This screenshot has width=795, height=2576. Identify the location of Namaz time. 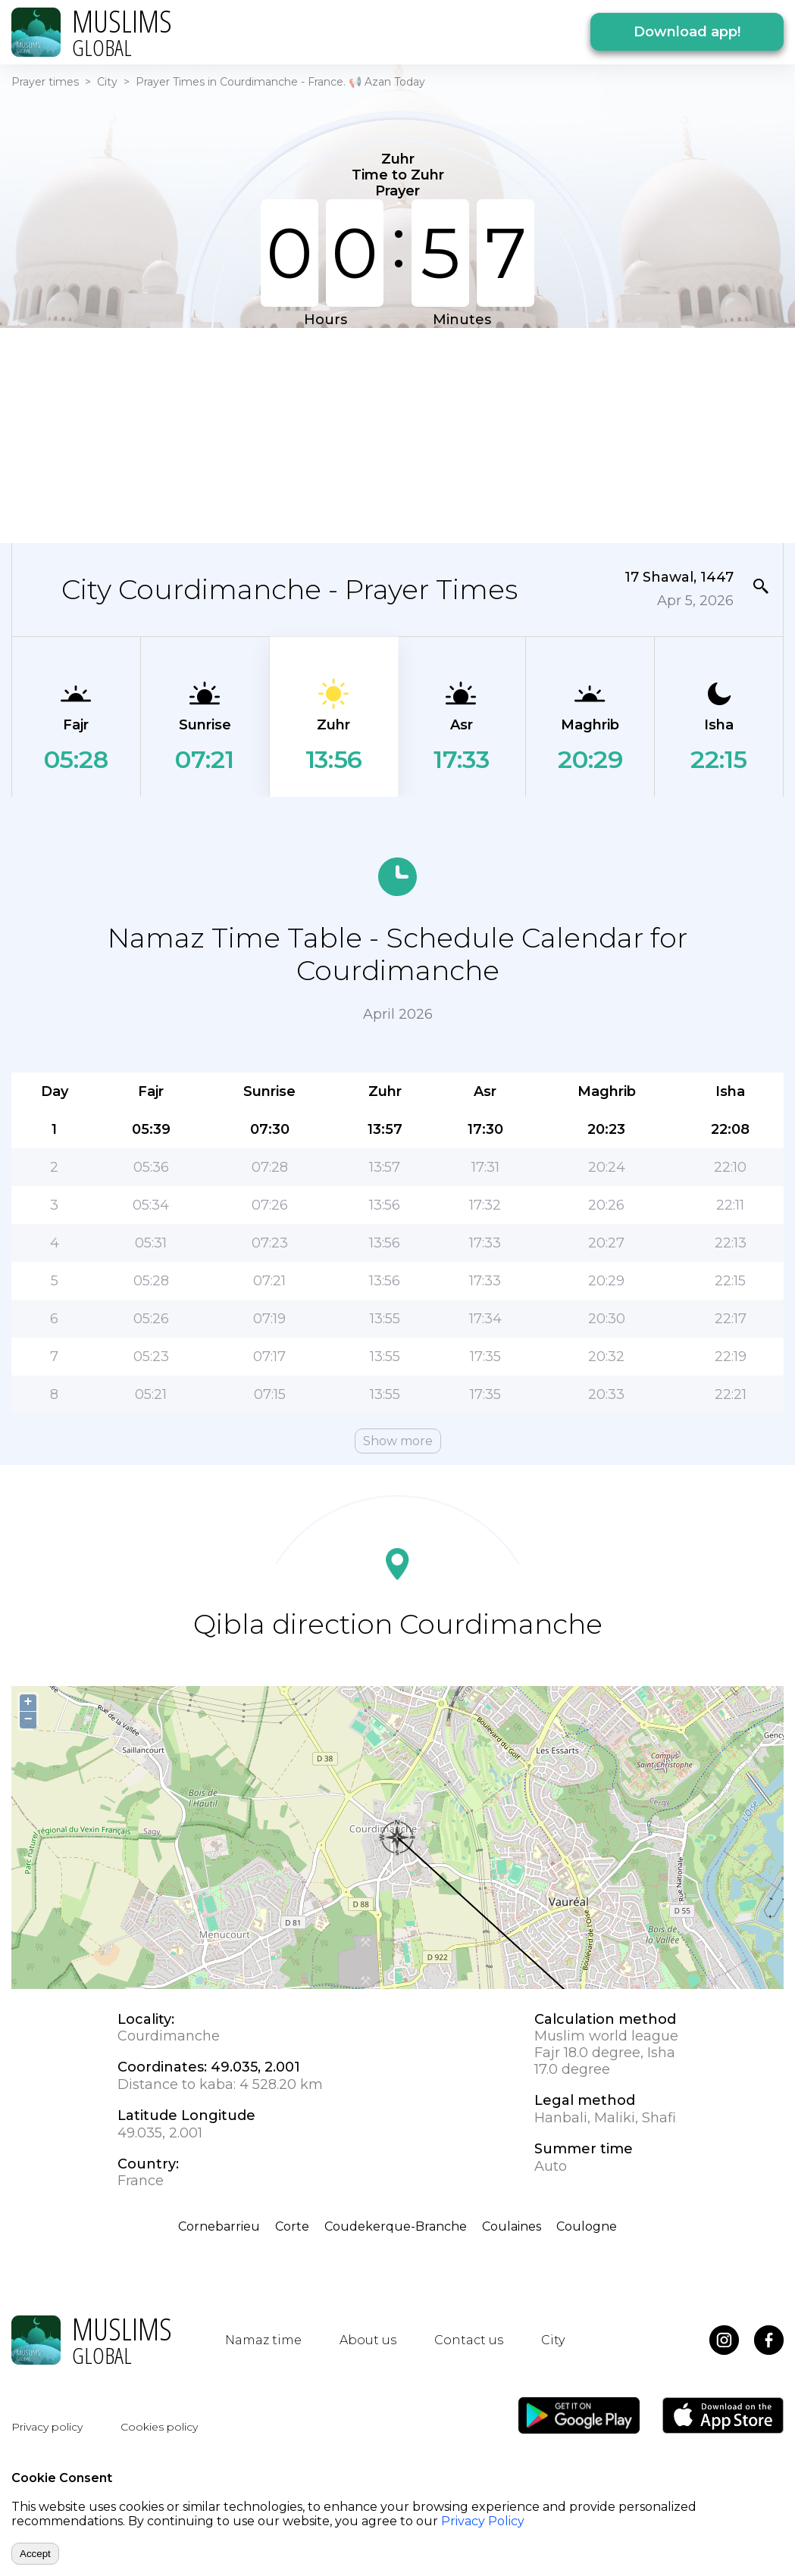
(263, 2340).